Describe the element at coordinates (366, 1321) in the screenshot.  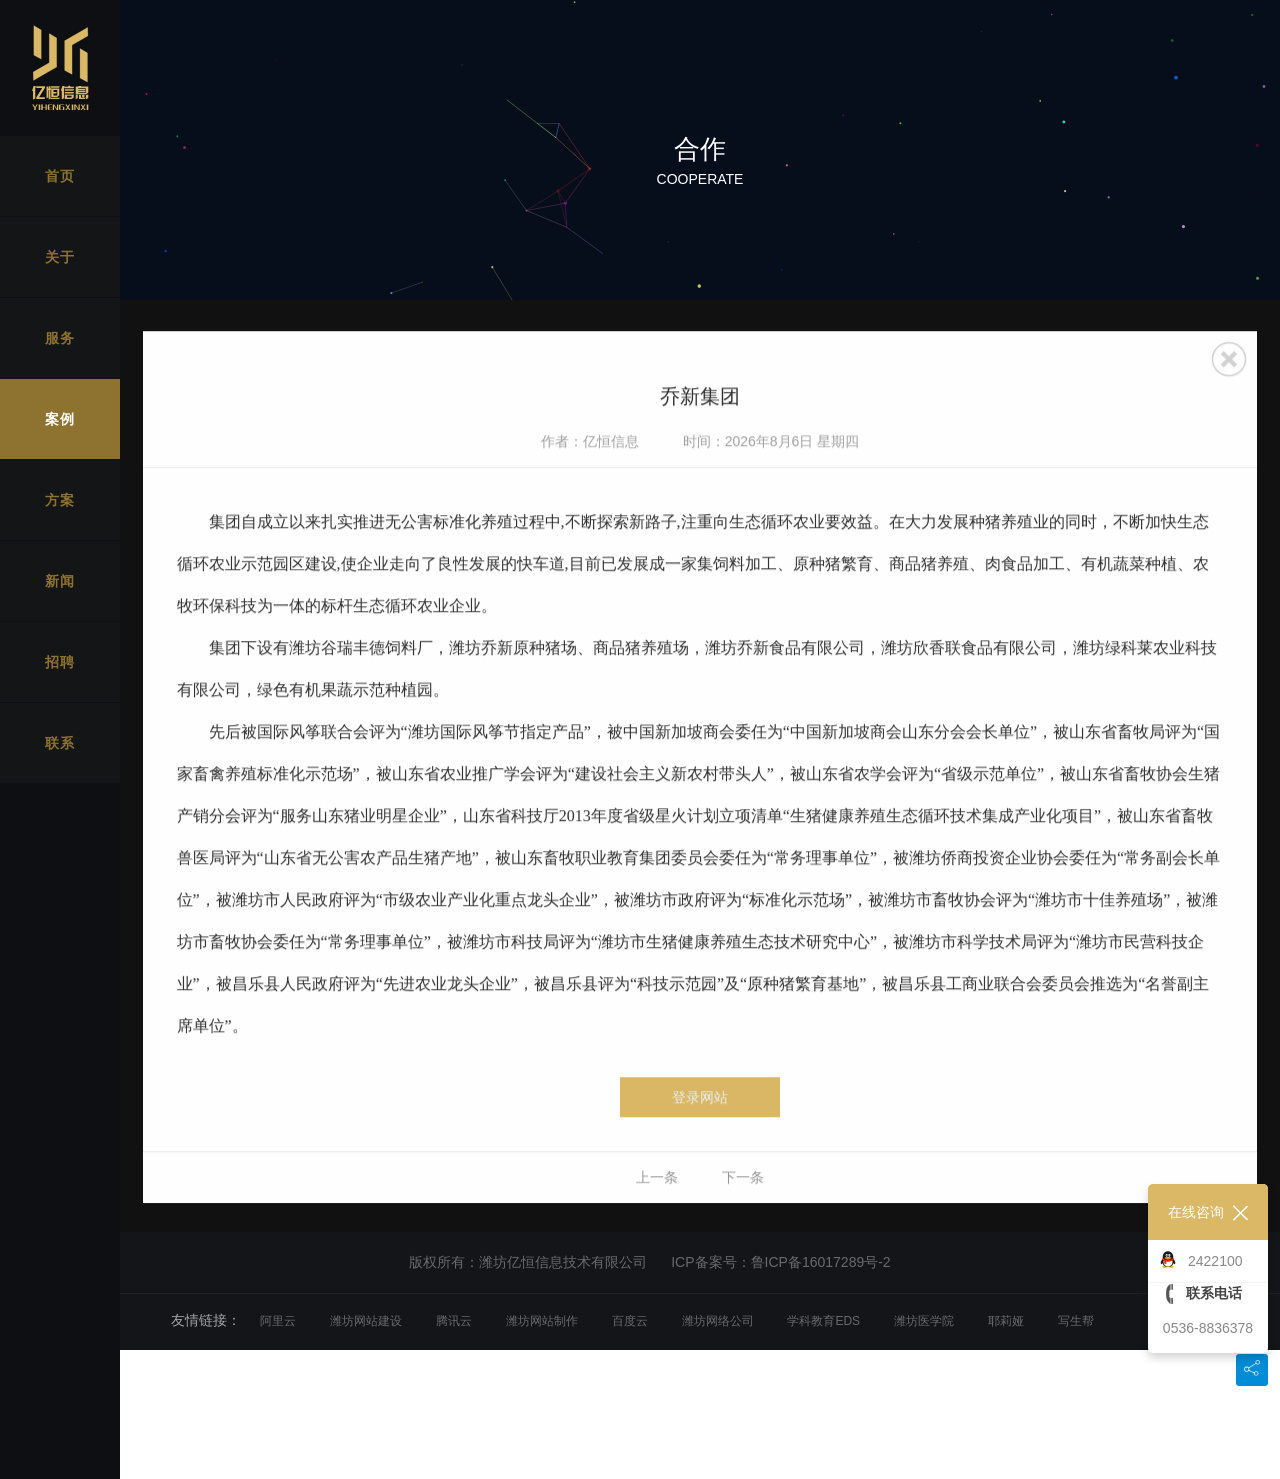
I see `潍坊网站建设` at that location.